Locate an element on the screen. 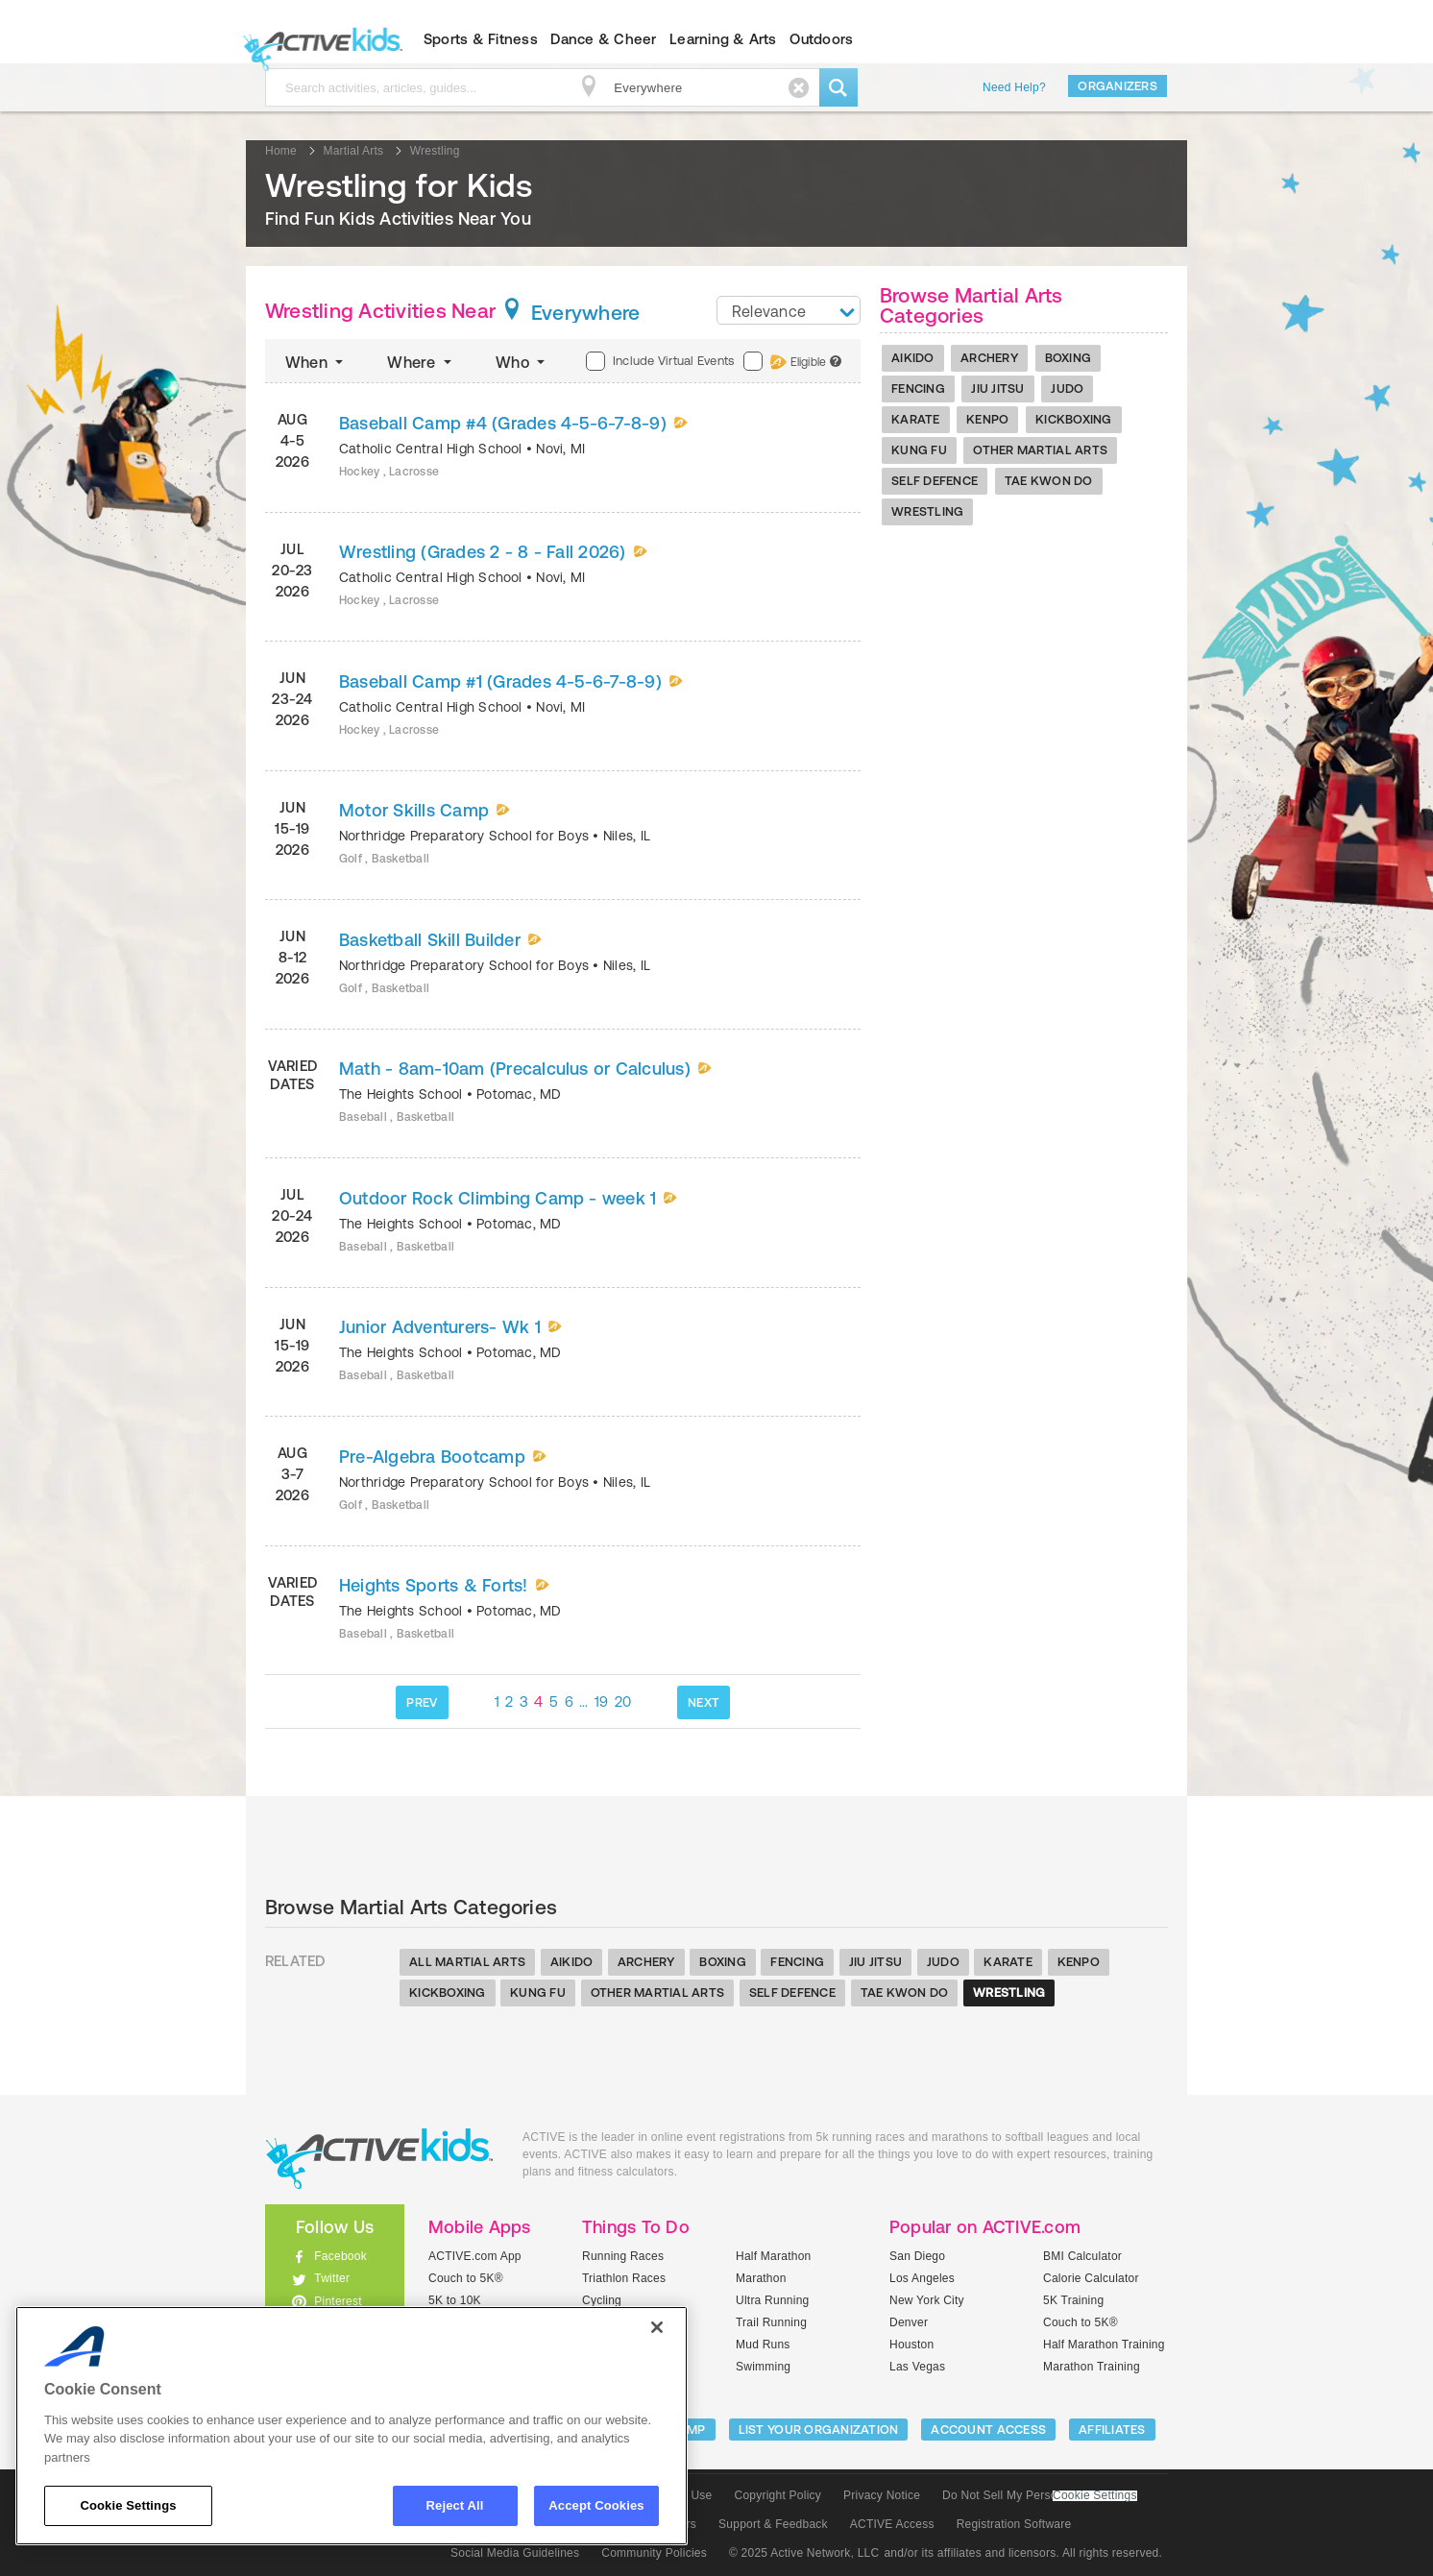 Image resolution: width=1433 pixels, height=2576 pixels. Trail Running is located at coordinates (771, 2322).